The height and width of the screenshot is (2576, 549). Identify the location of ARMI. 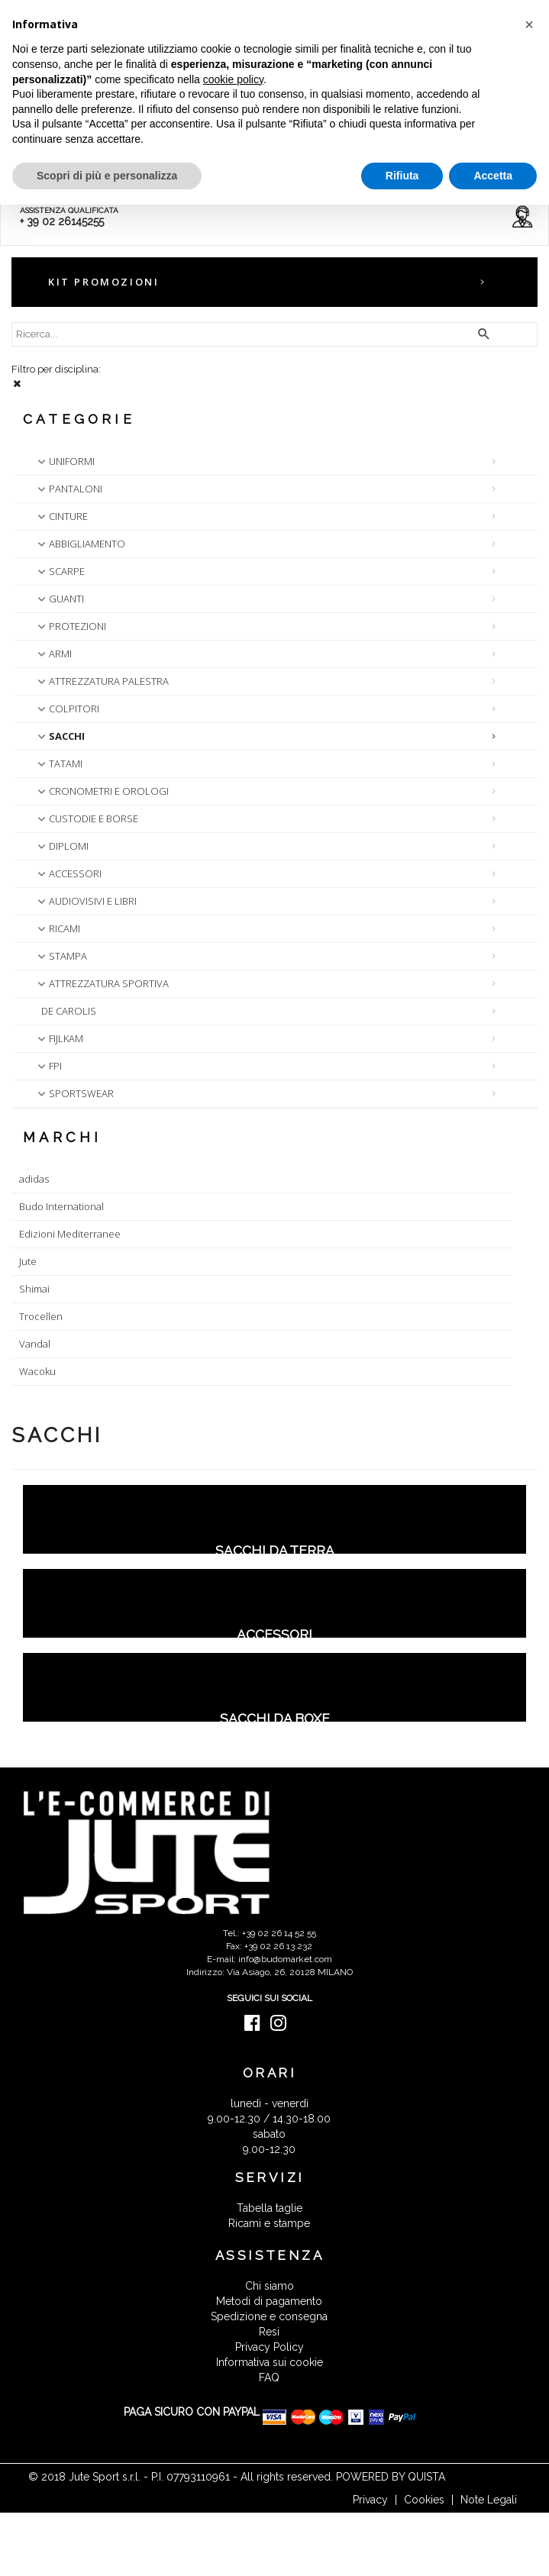
(53, 653).